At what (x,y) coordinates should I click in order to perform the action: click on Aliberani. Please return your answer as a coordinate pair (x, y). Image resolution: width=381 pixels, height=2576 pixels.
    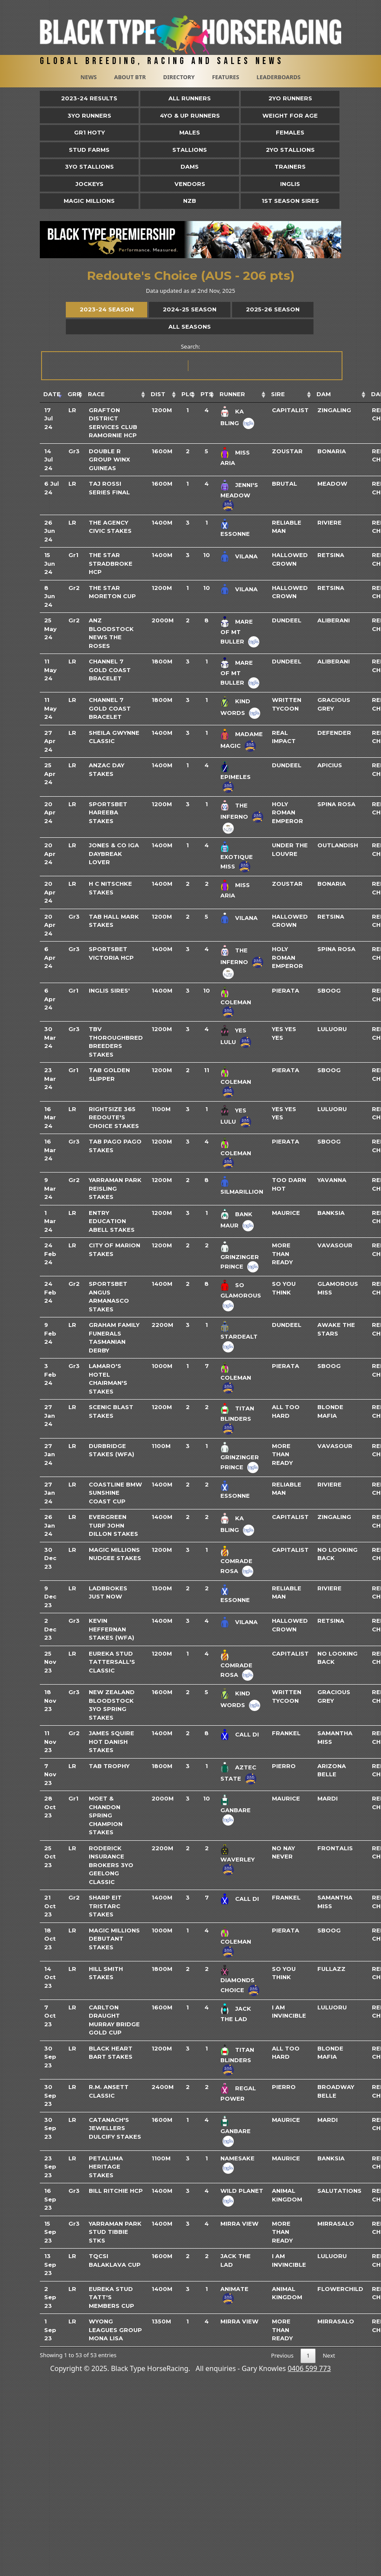
    Looking at the image, I should click on (333, 620).